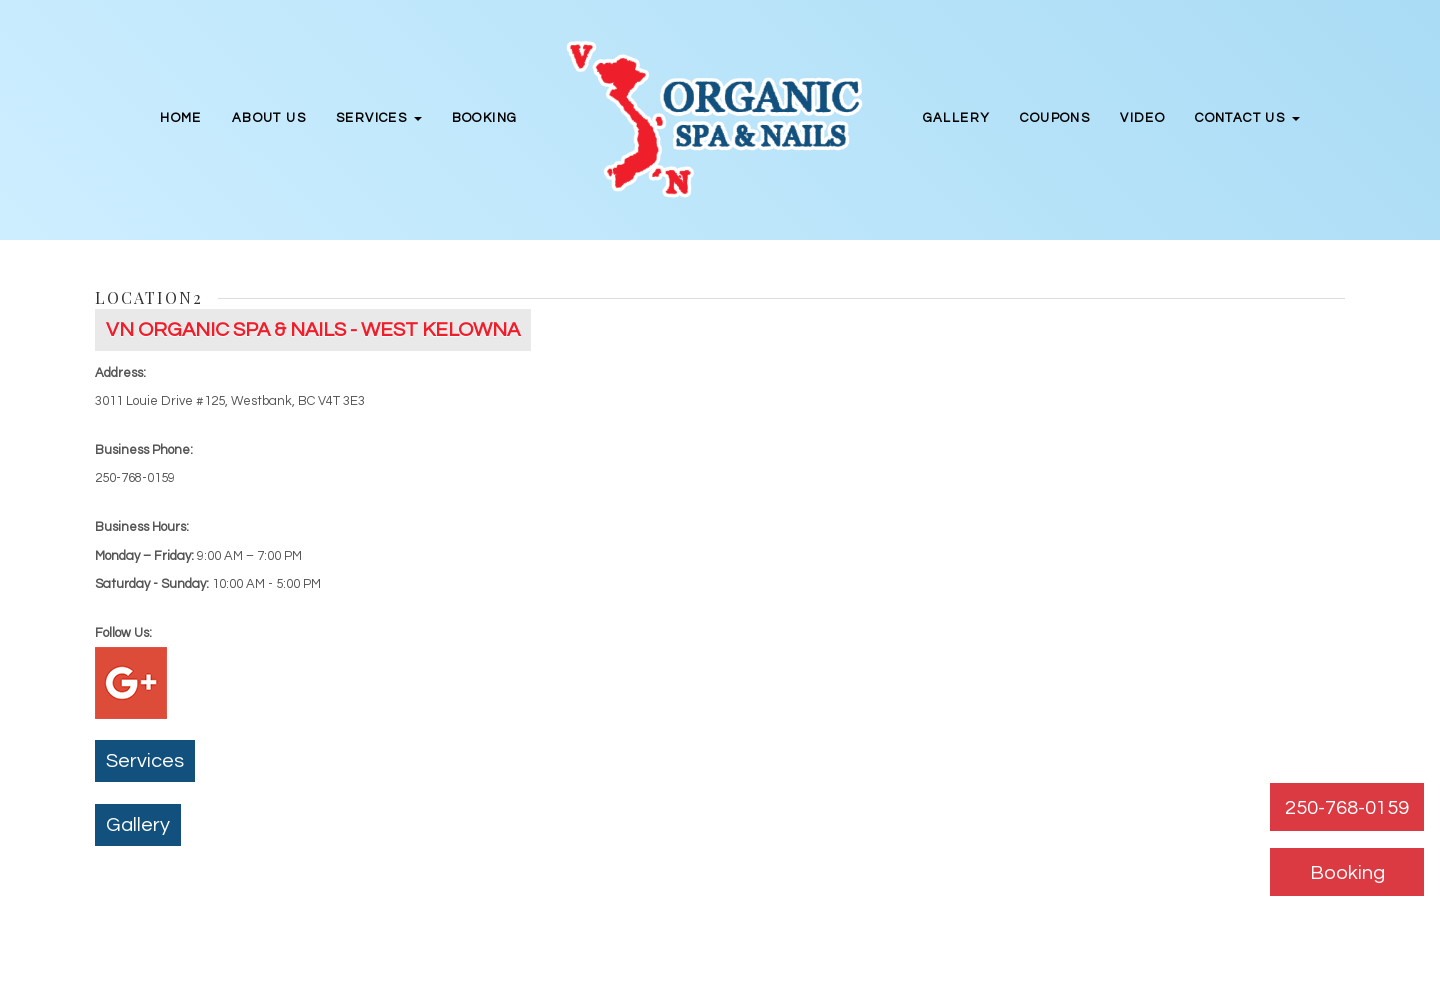 This screenshot has width=1440, height=987. Describe the element at coordinates (485, 118) in the screenshot. I see `Booking` at that location.